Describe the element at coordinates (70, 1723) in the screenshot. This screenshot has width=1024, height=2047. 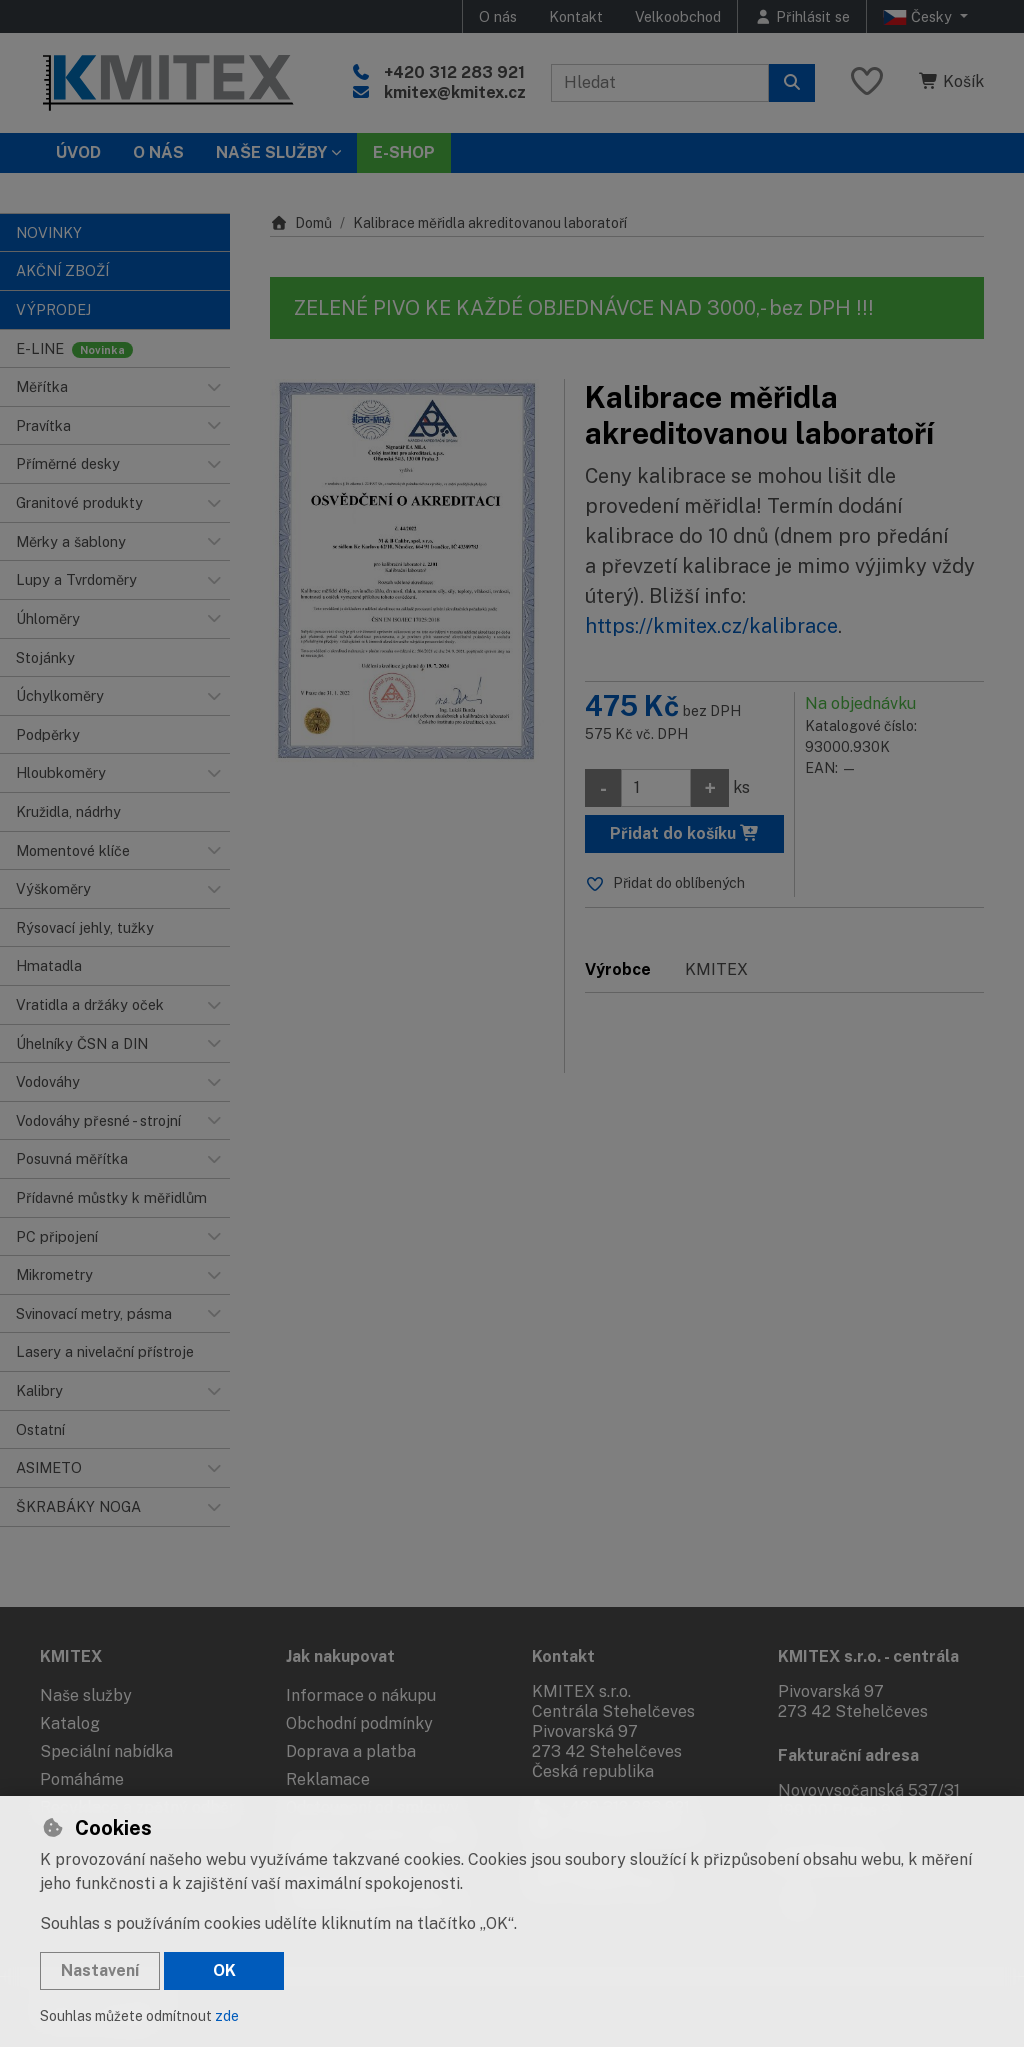
I see `Katalog` at that location.